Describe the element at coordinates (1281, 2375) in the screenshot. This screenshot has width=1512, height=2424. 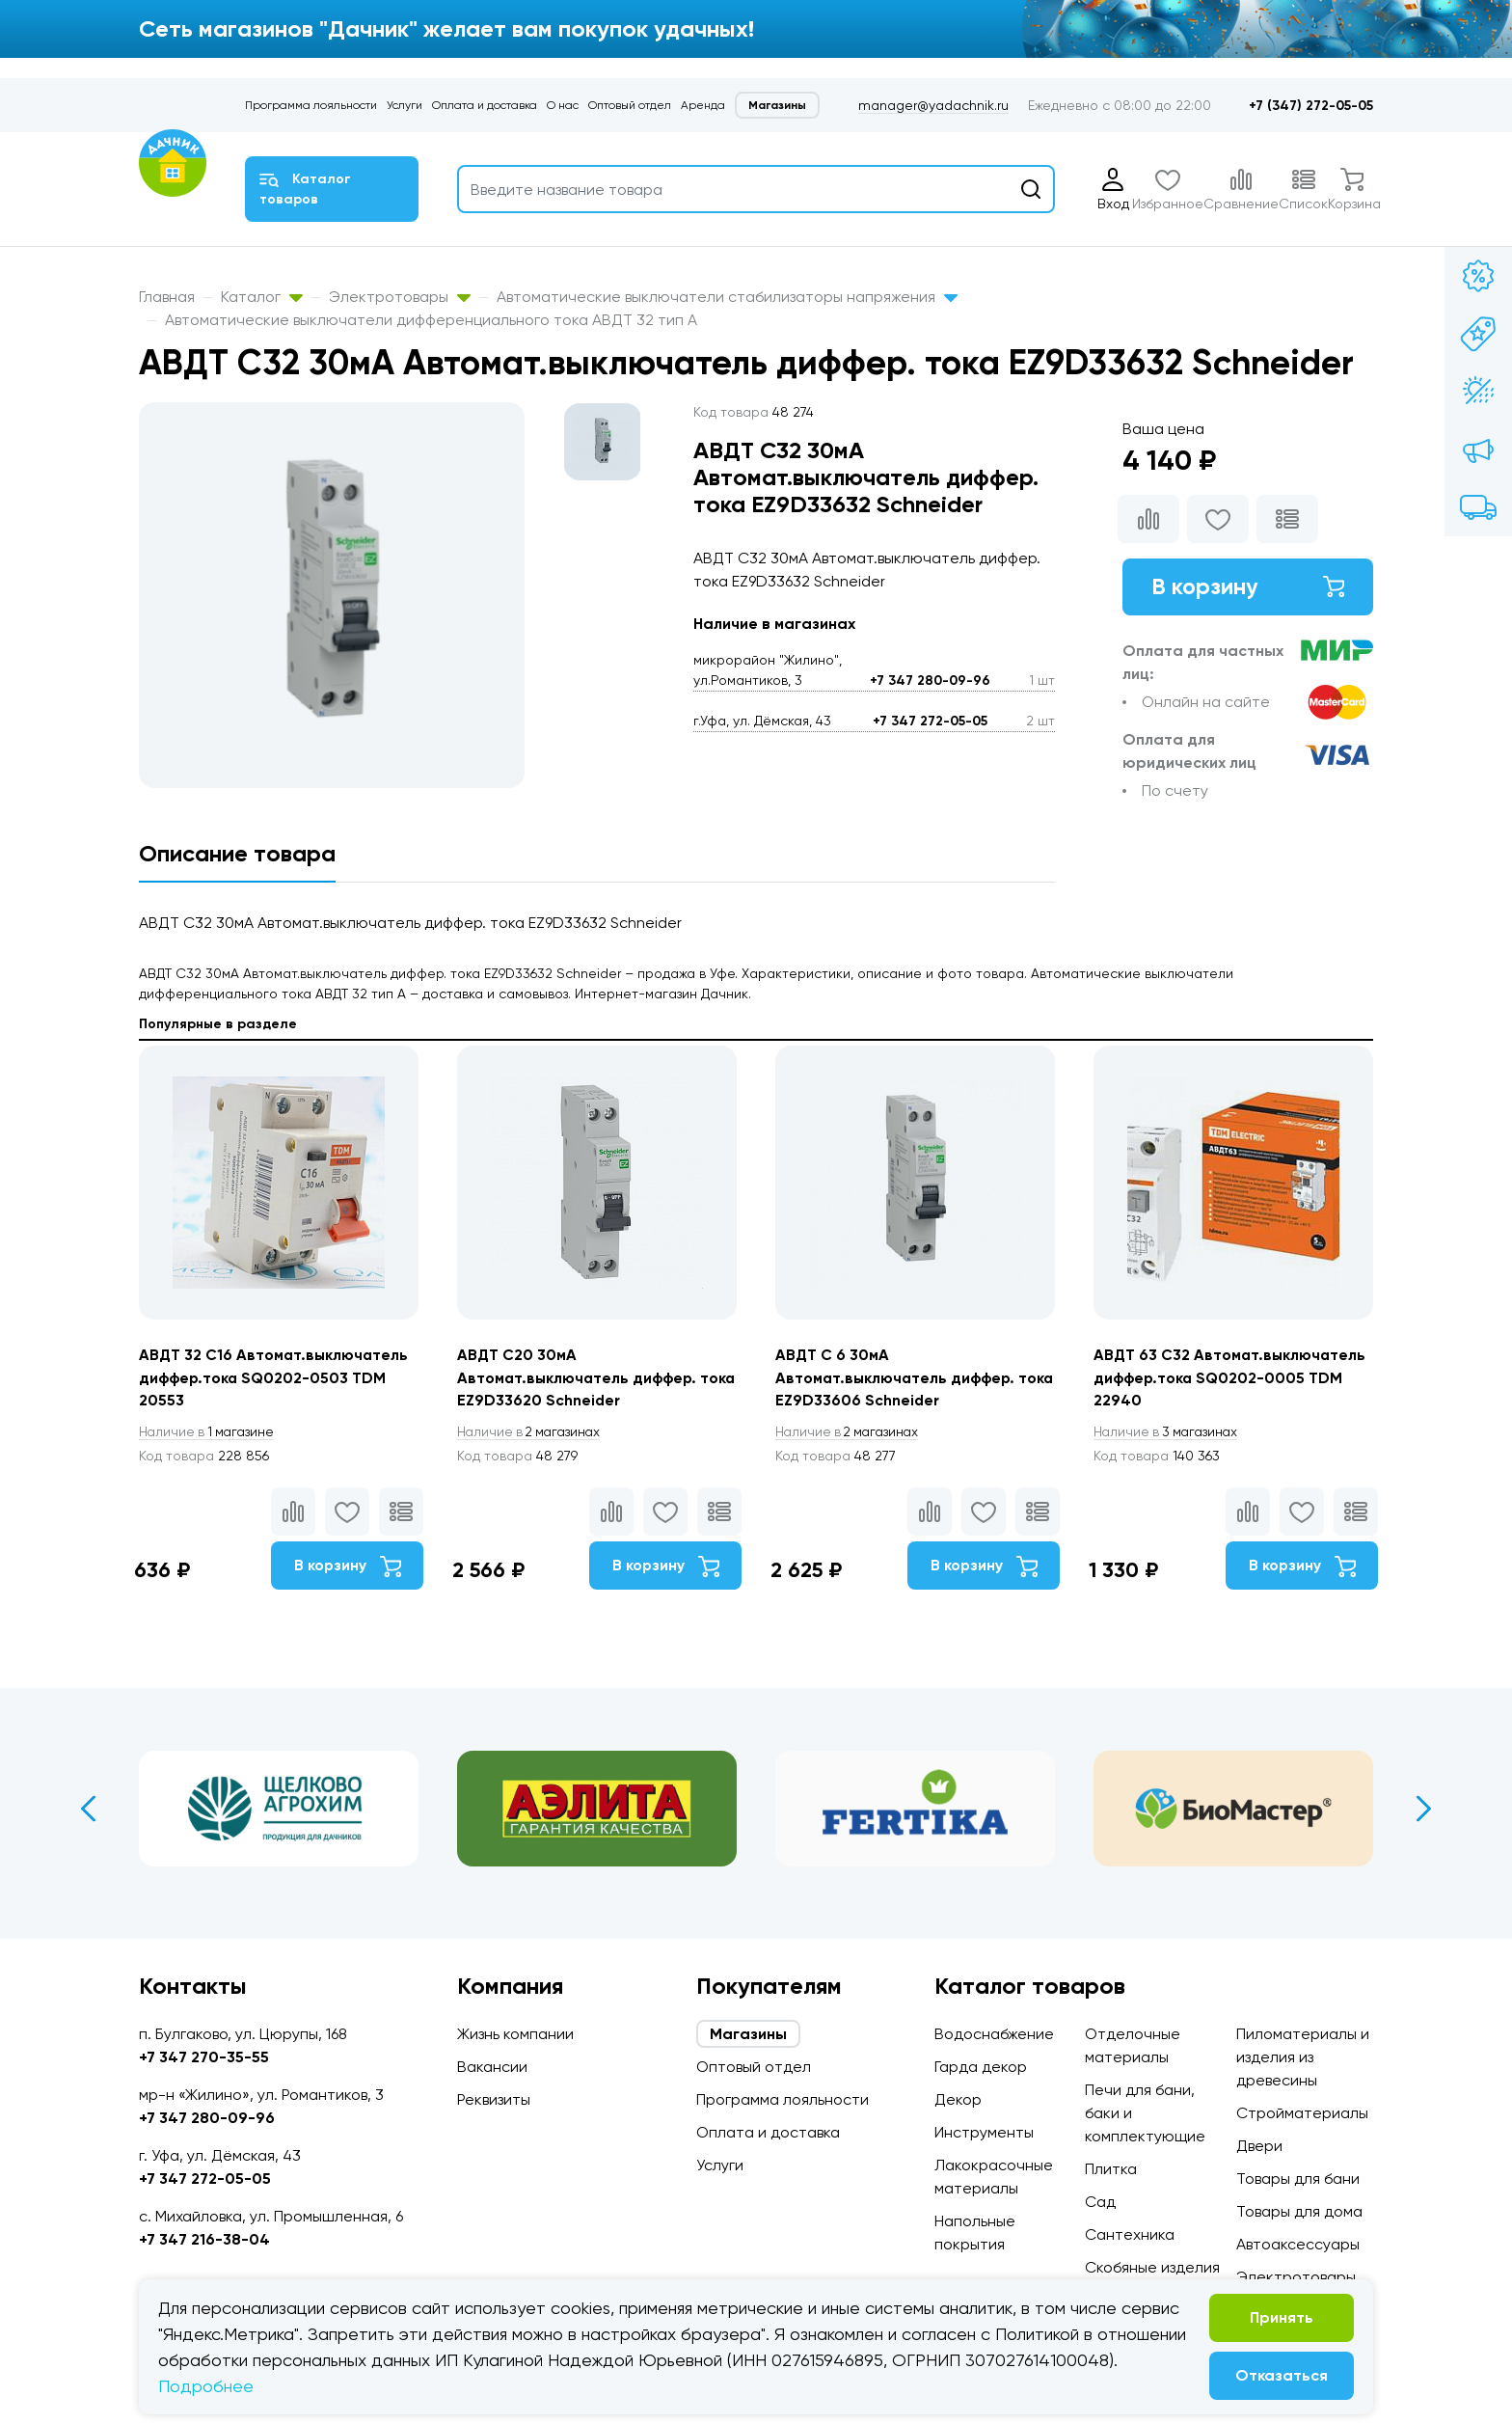
I see `Отказаться` at that location.